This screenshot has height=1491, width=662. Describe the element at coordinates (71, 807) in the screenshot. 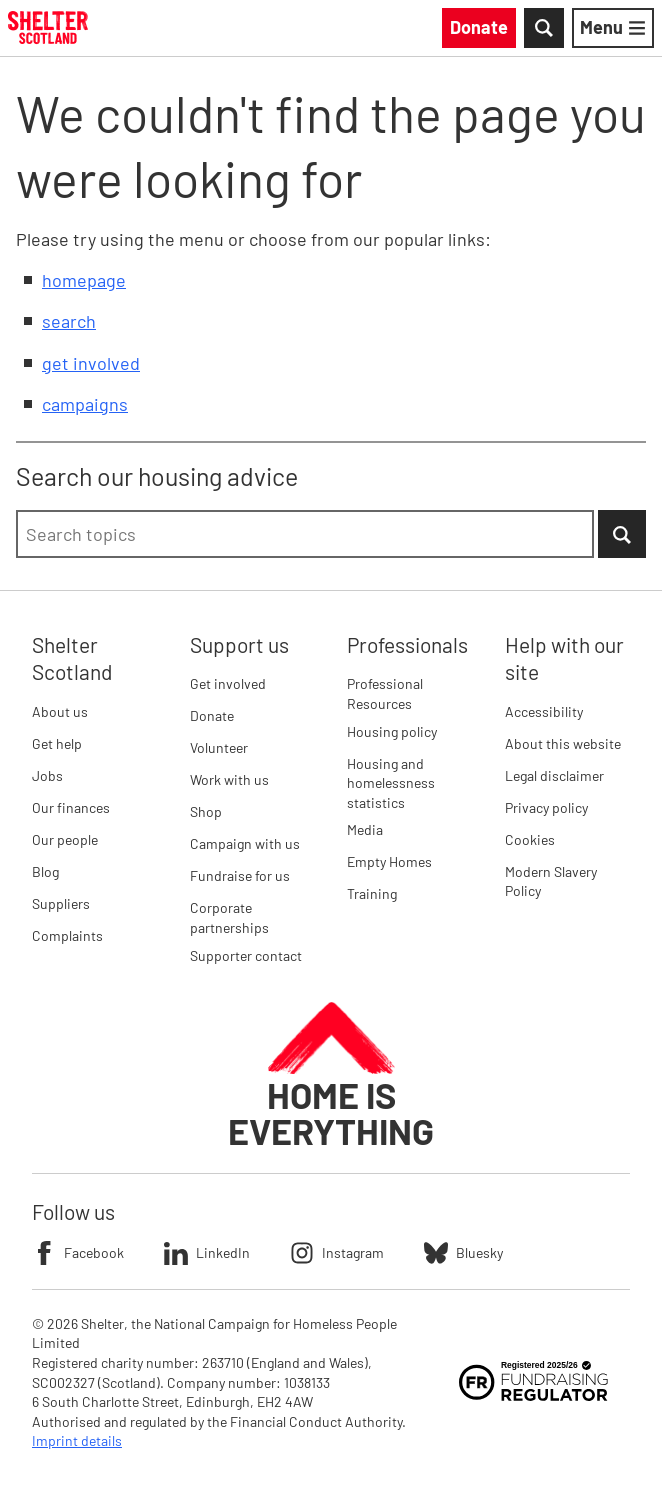

I see `Our finances` at that location.